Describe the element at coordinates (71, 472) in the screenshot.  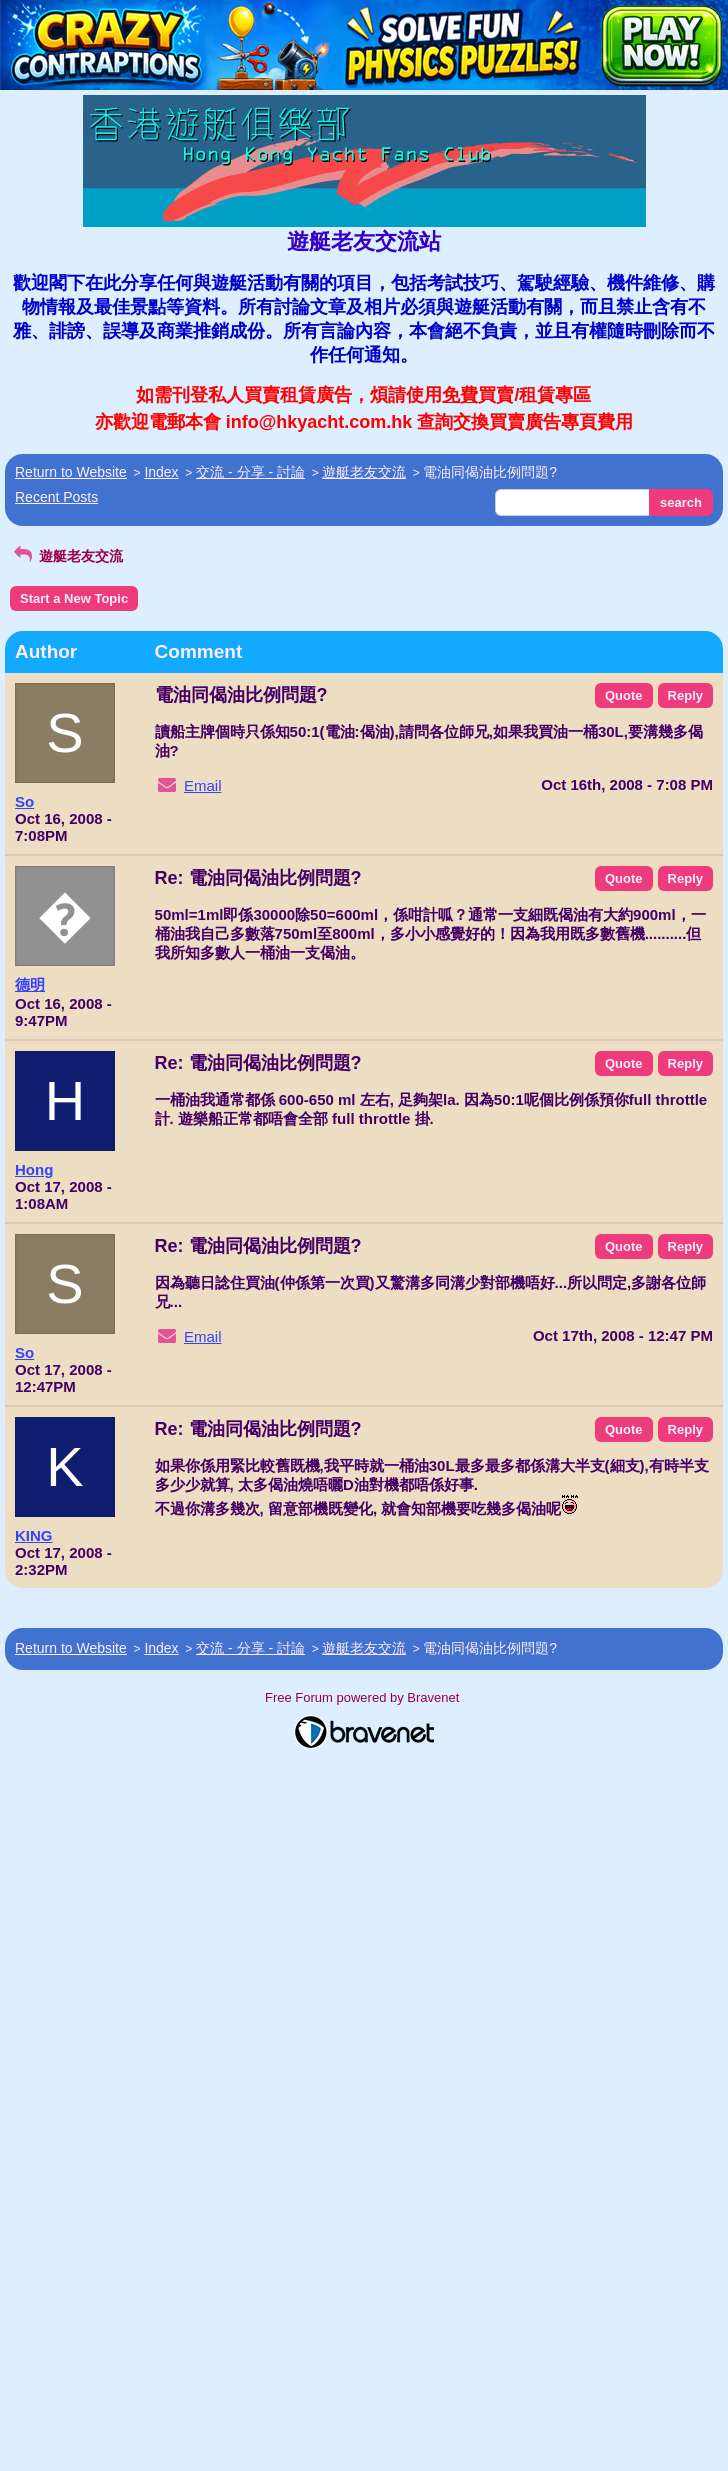
I see `Return to Website` at that location.